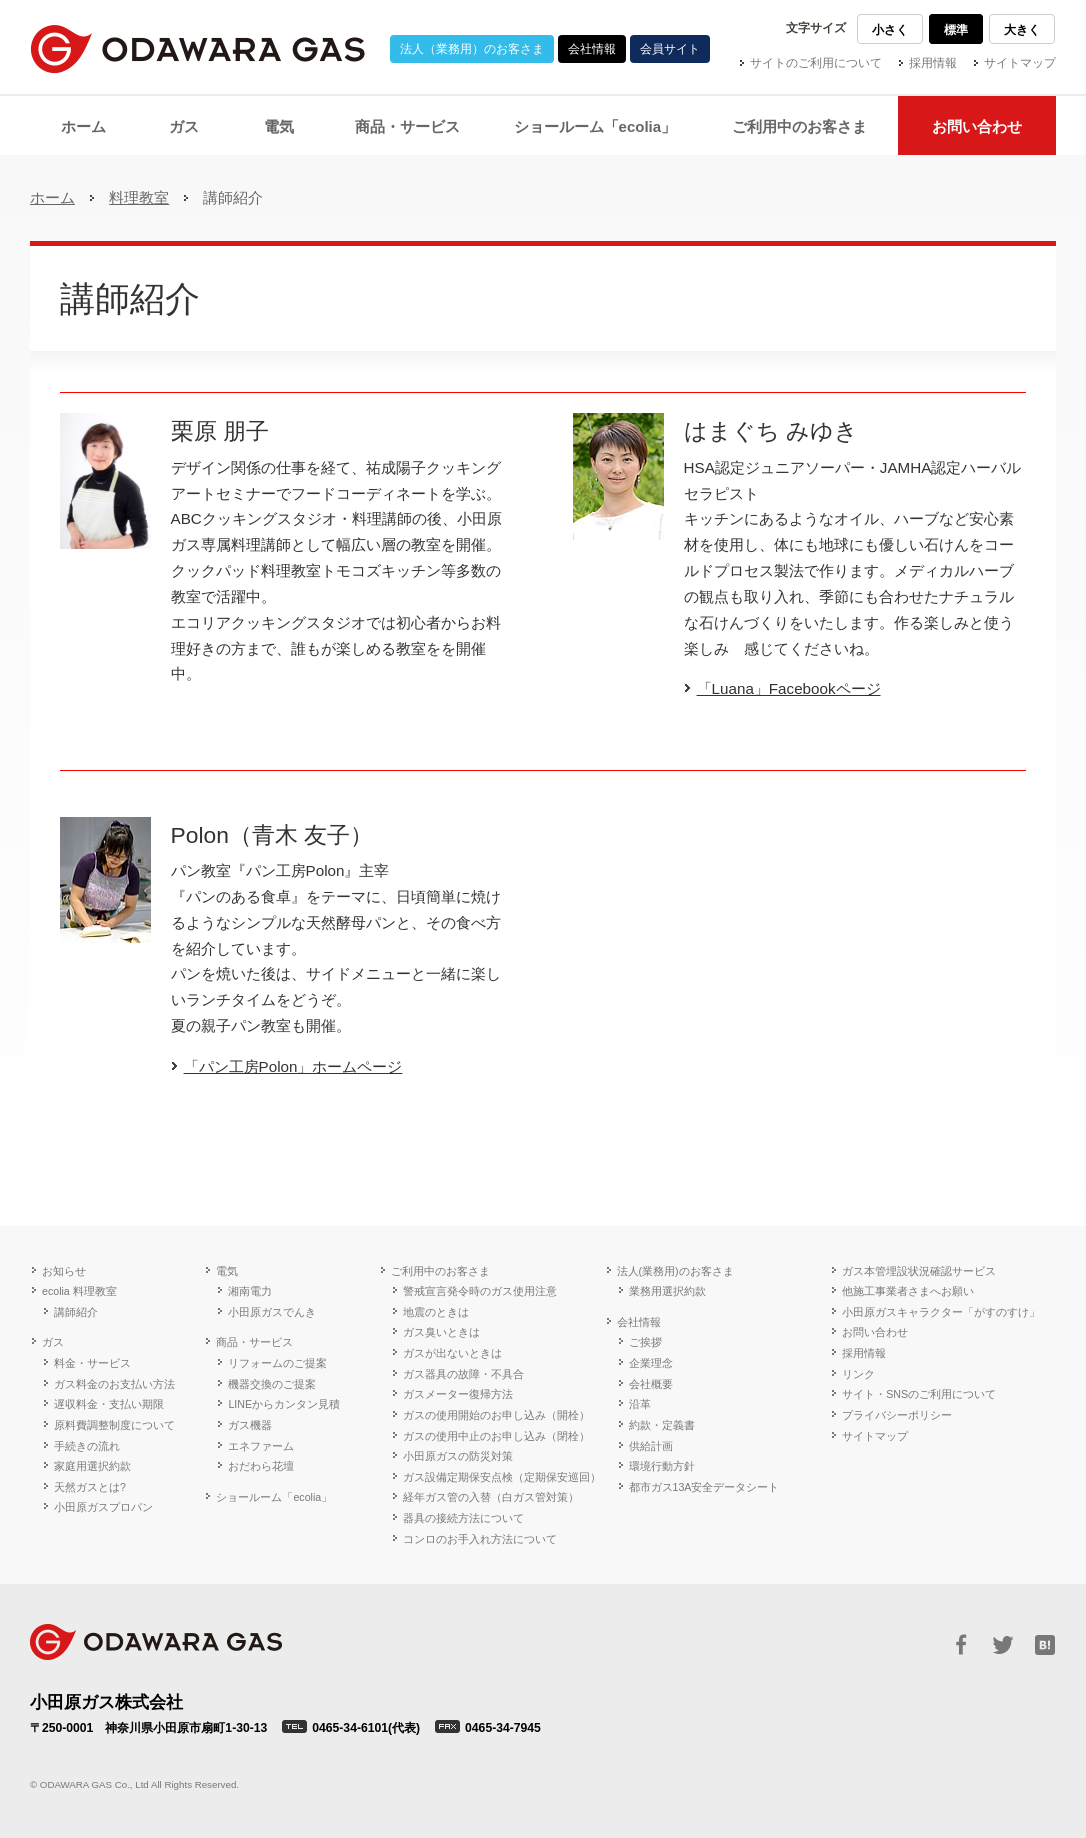  I want to click on ガスが出ないときは, so click(452, 1353).